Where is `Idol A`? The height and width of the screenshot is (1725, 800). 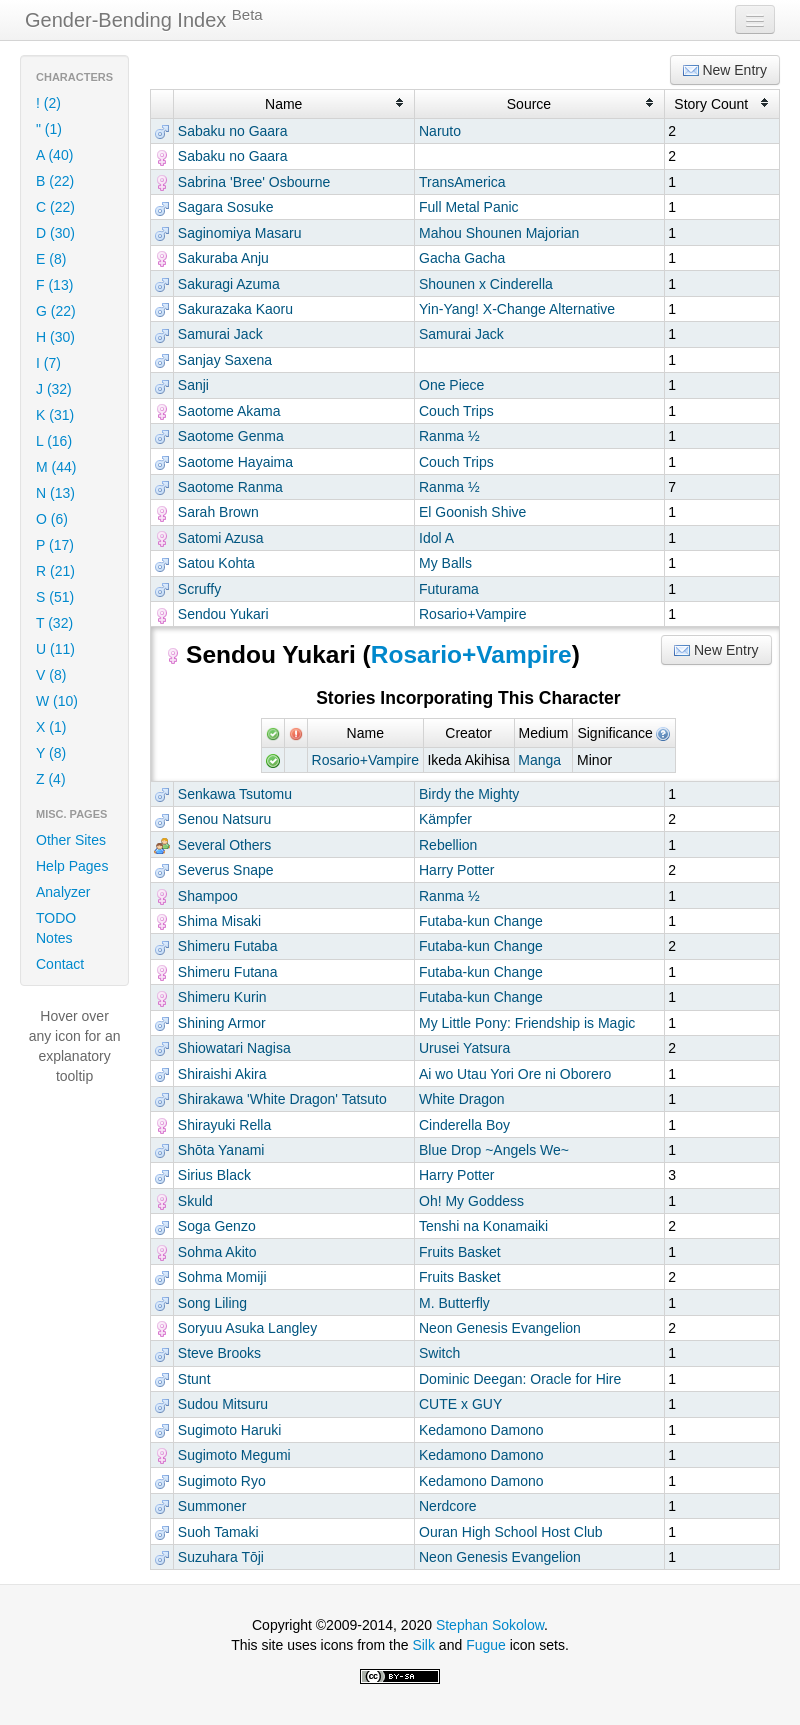
Idol A is located at coordinates (436, 538).